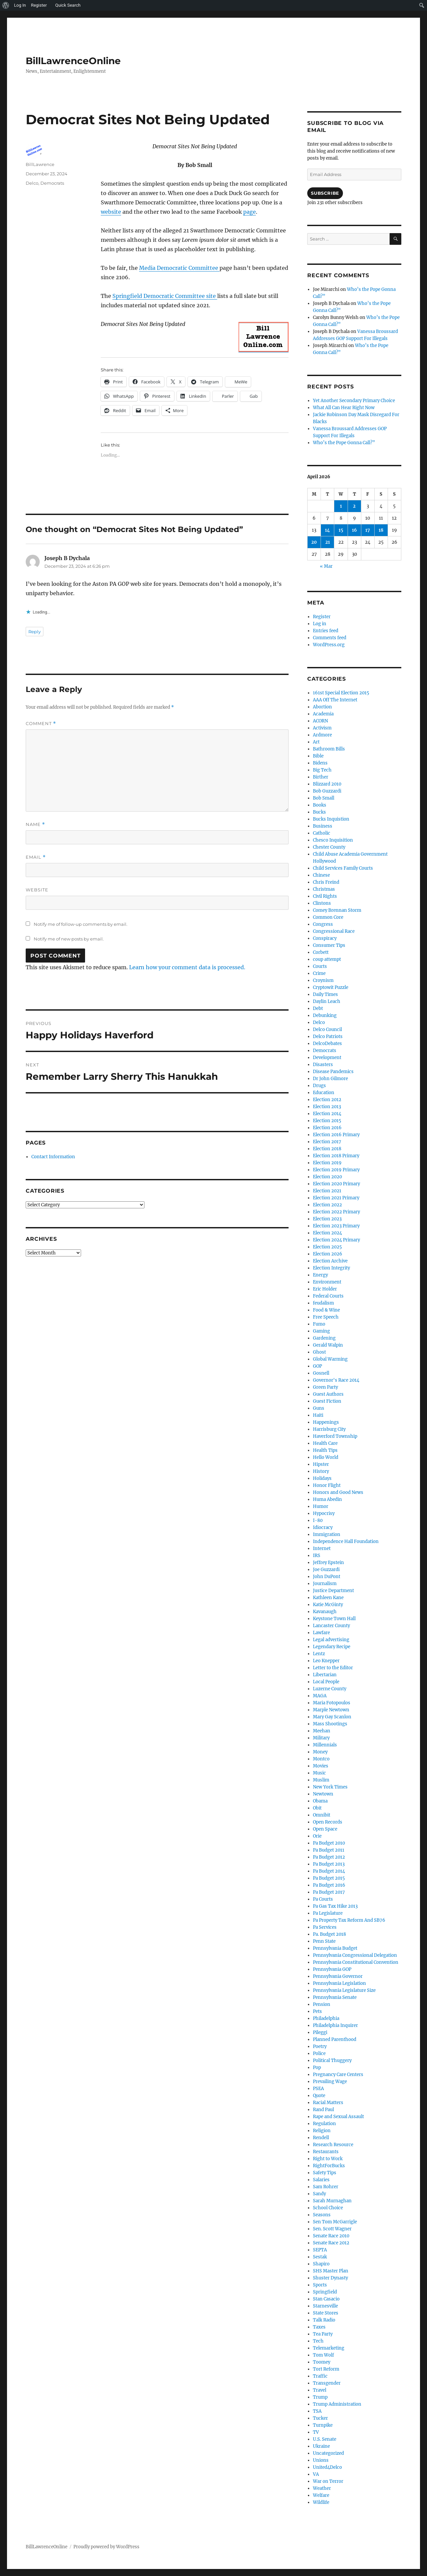 The image size is (427, 2576). What do you see at coordinates (326, 1661) in the screenshot?
I see `Leo Knepper` at bounding box center [326, 1661].